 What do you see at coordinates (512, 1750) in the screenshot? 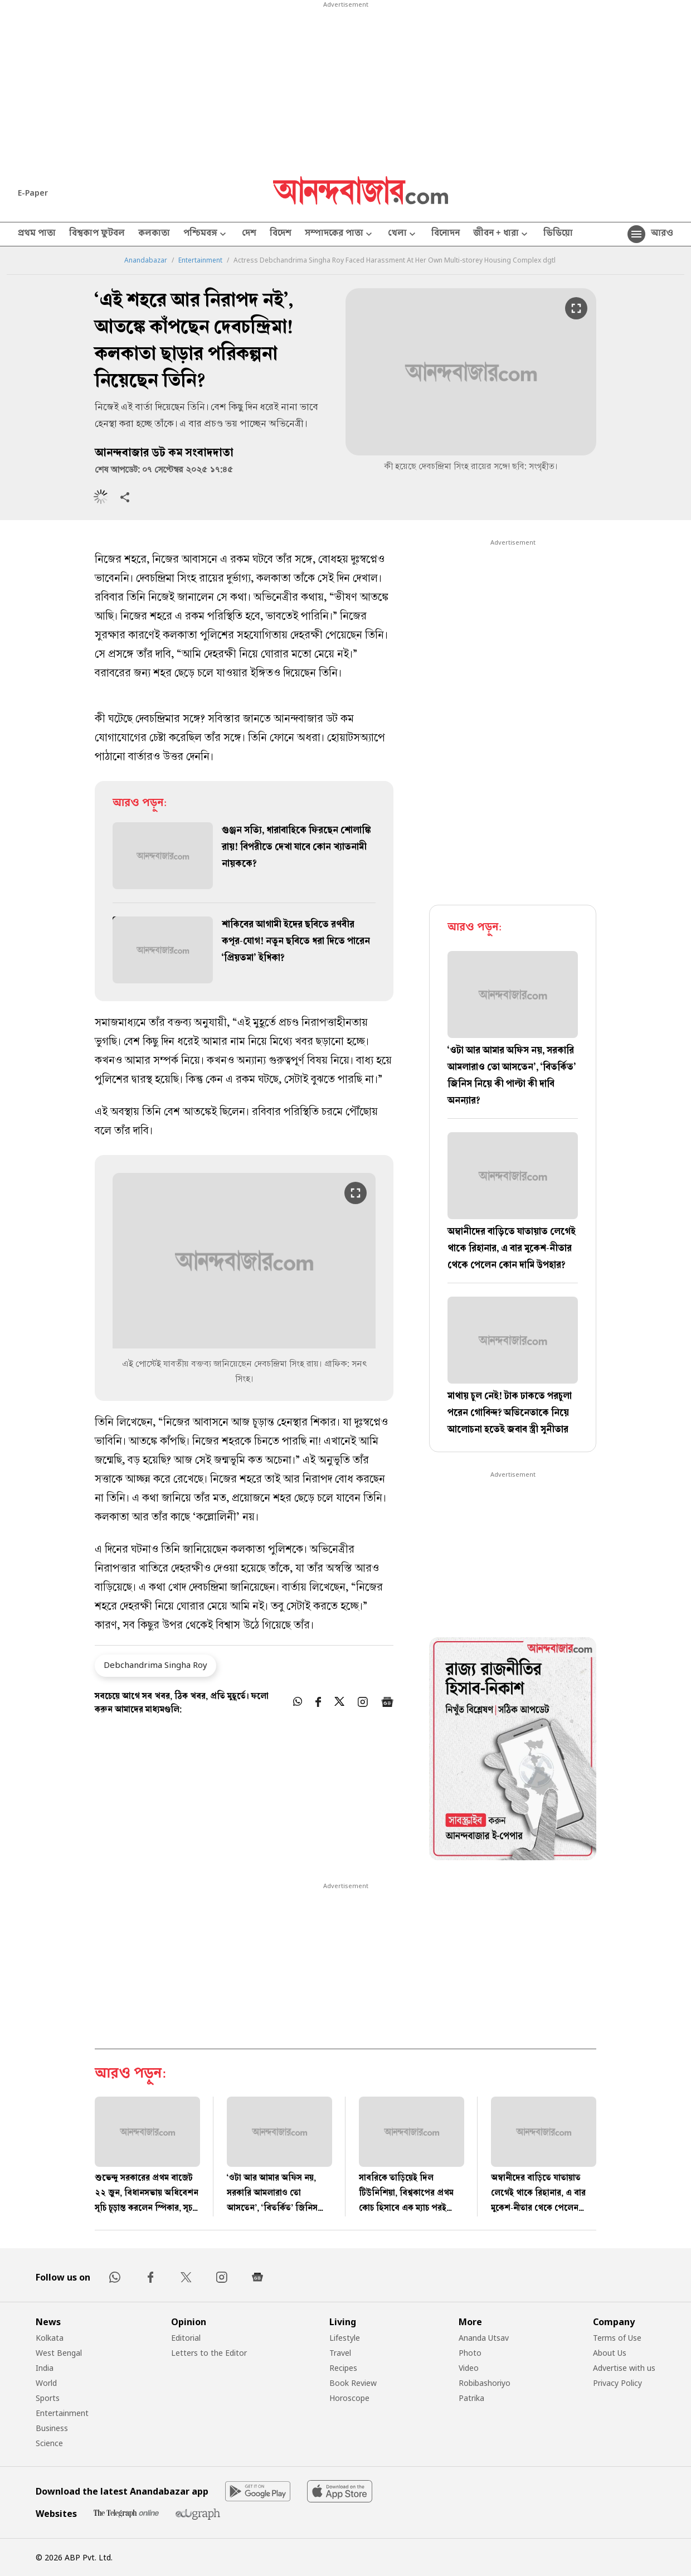
I see `[tabpanel]` at bounding box center [512, 1750].